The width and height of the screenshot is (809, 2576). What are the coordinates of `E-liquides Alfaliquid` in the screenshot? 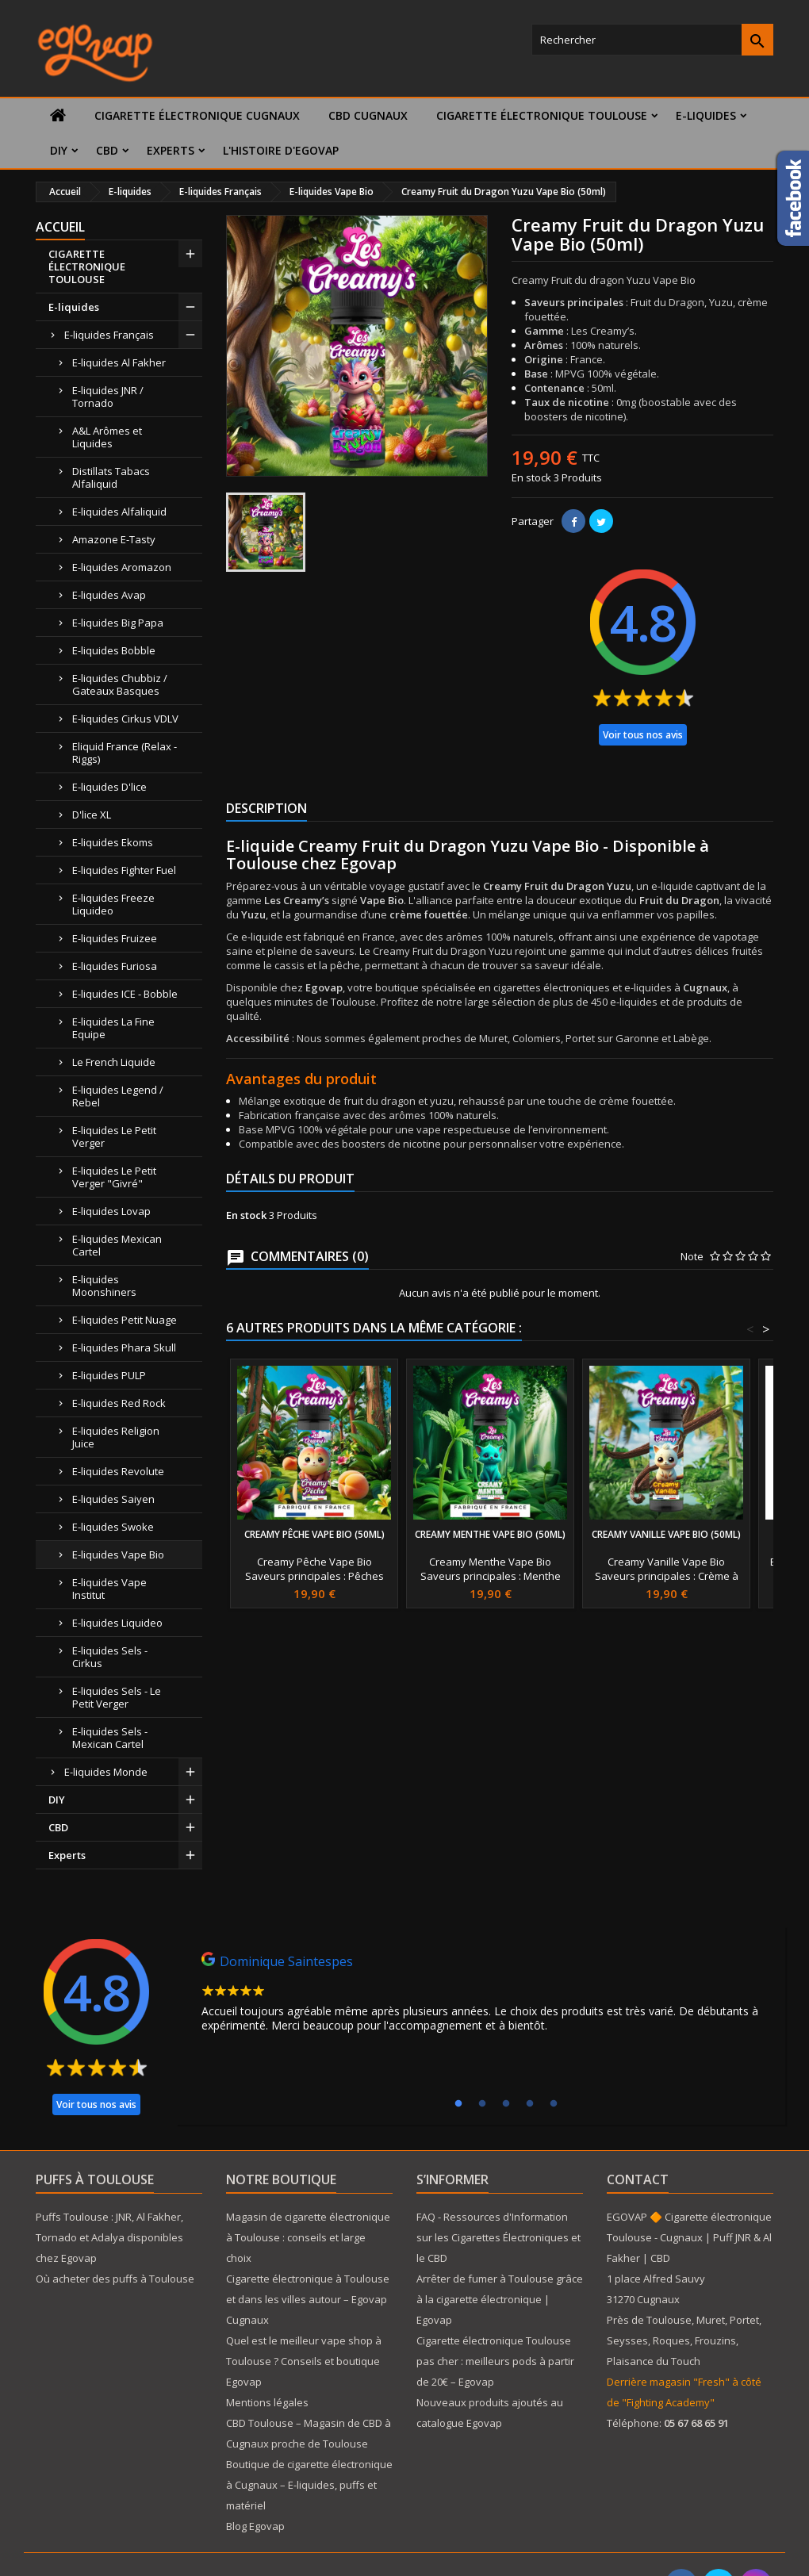 It's located at (119, 511).